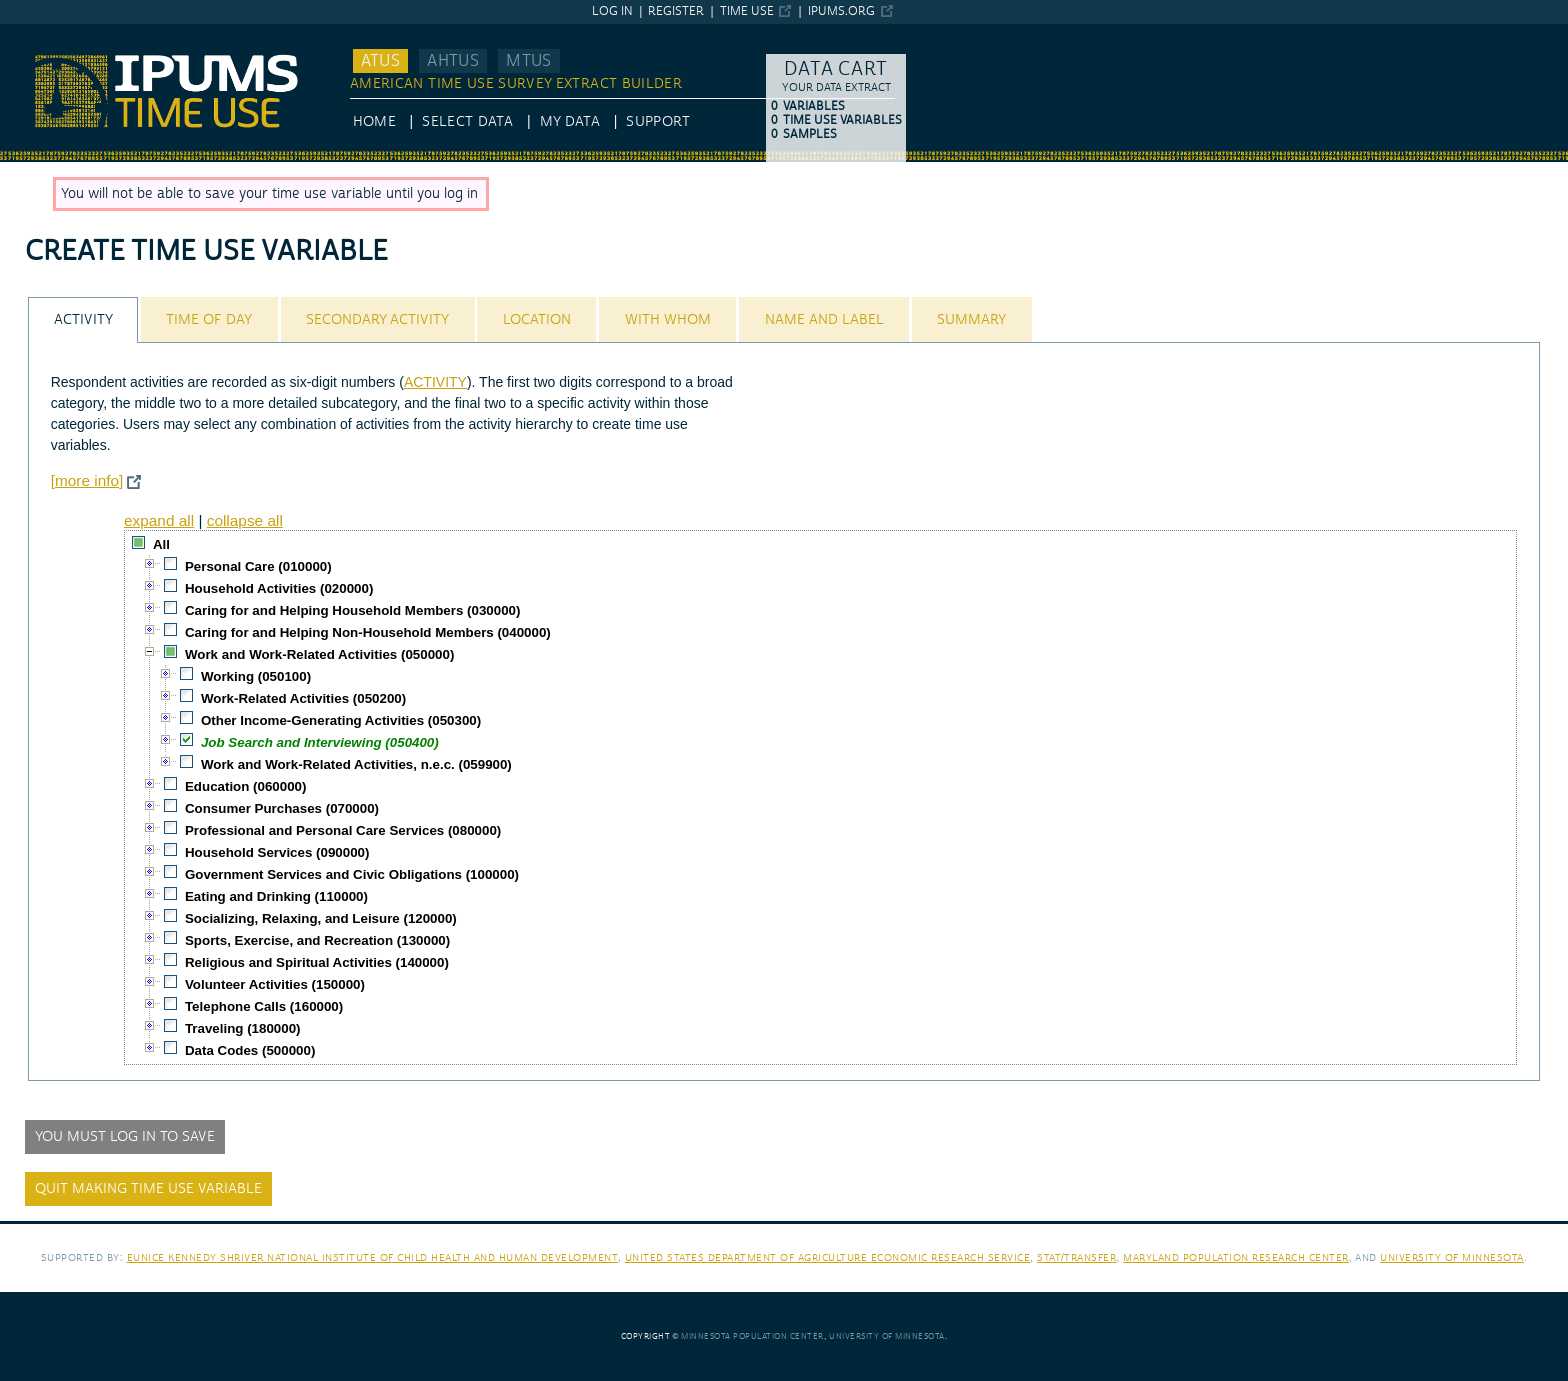 This screenshot has height=1381, width=1568. What do you see at coordinates (245, 786) in the screenshot?
I see `Education (060000)` at bounding box center [245, 786].